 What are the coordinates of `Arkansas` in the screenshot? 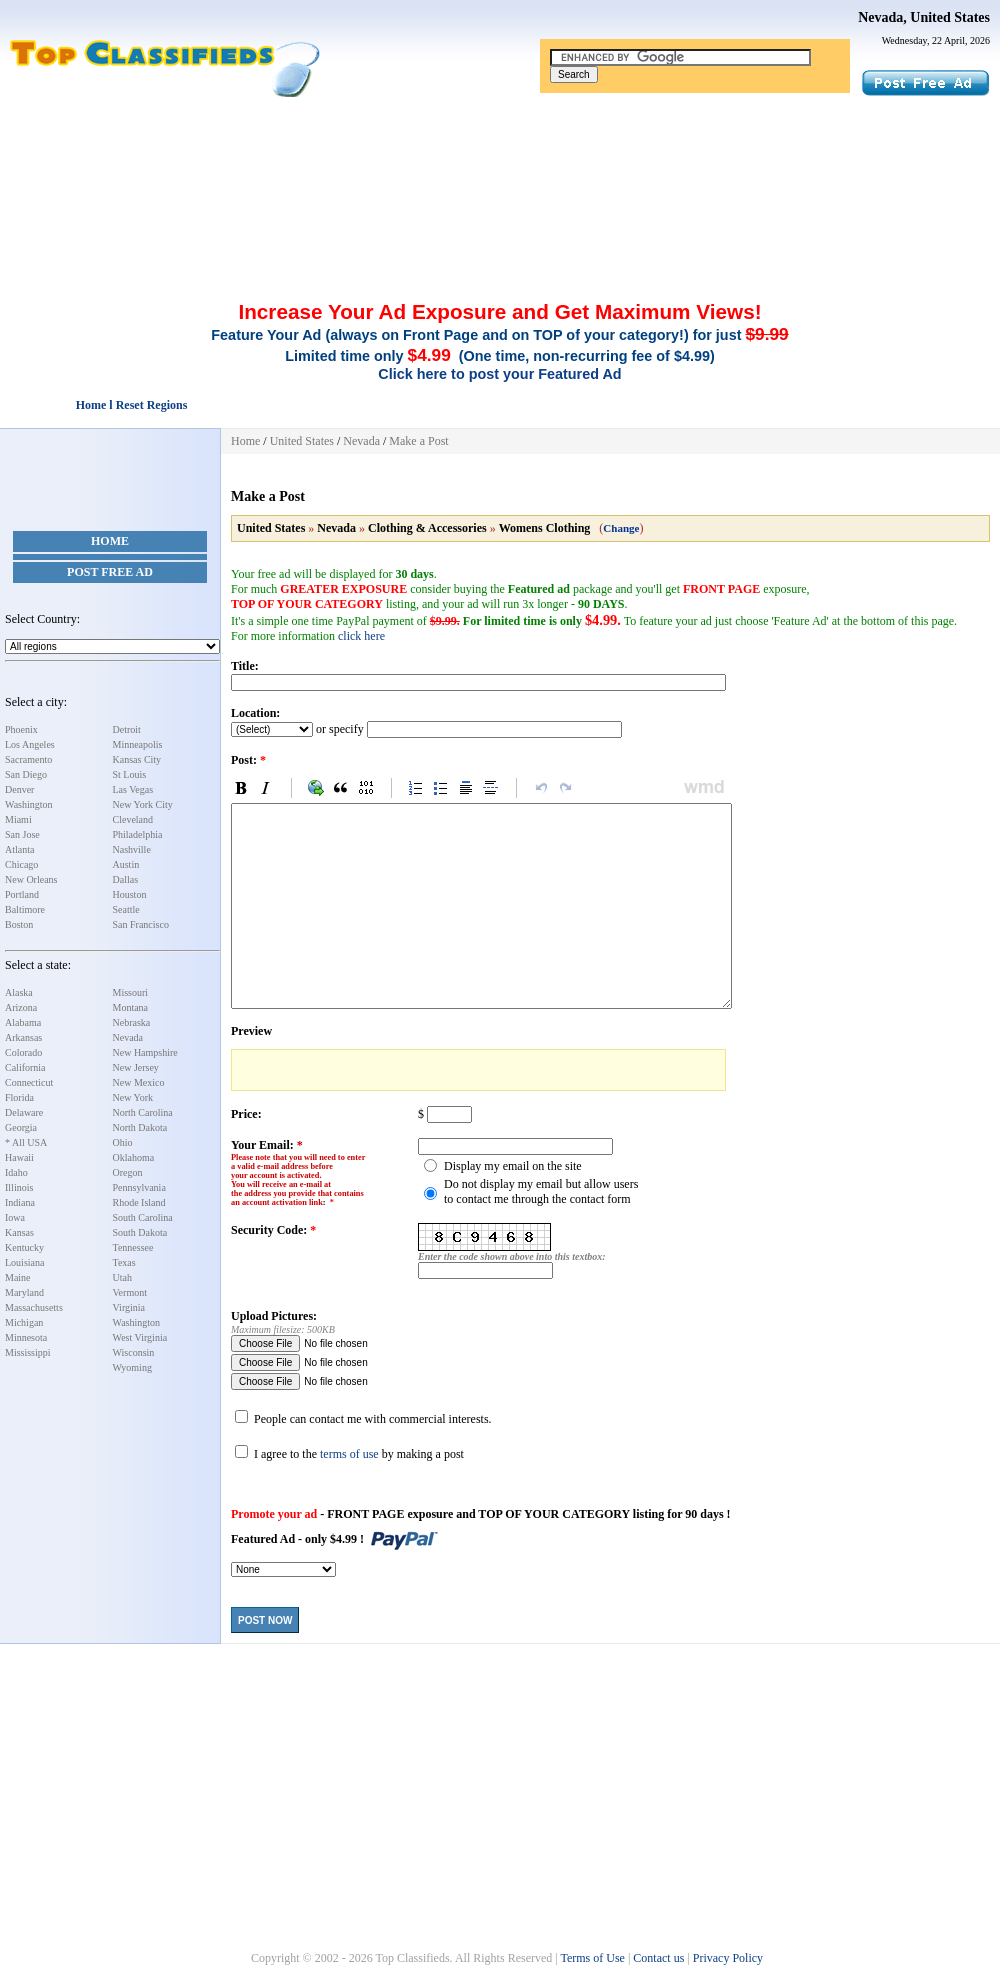 It's located at (23, 1037).